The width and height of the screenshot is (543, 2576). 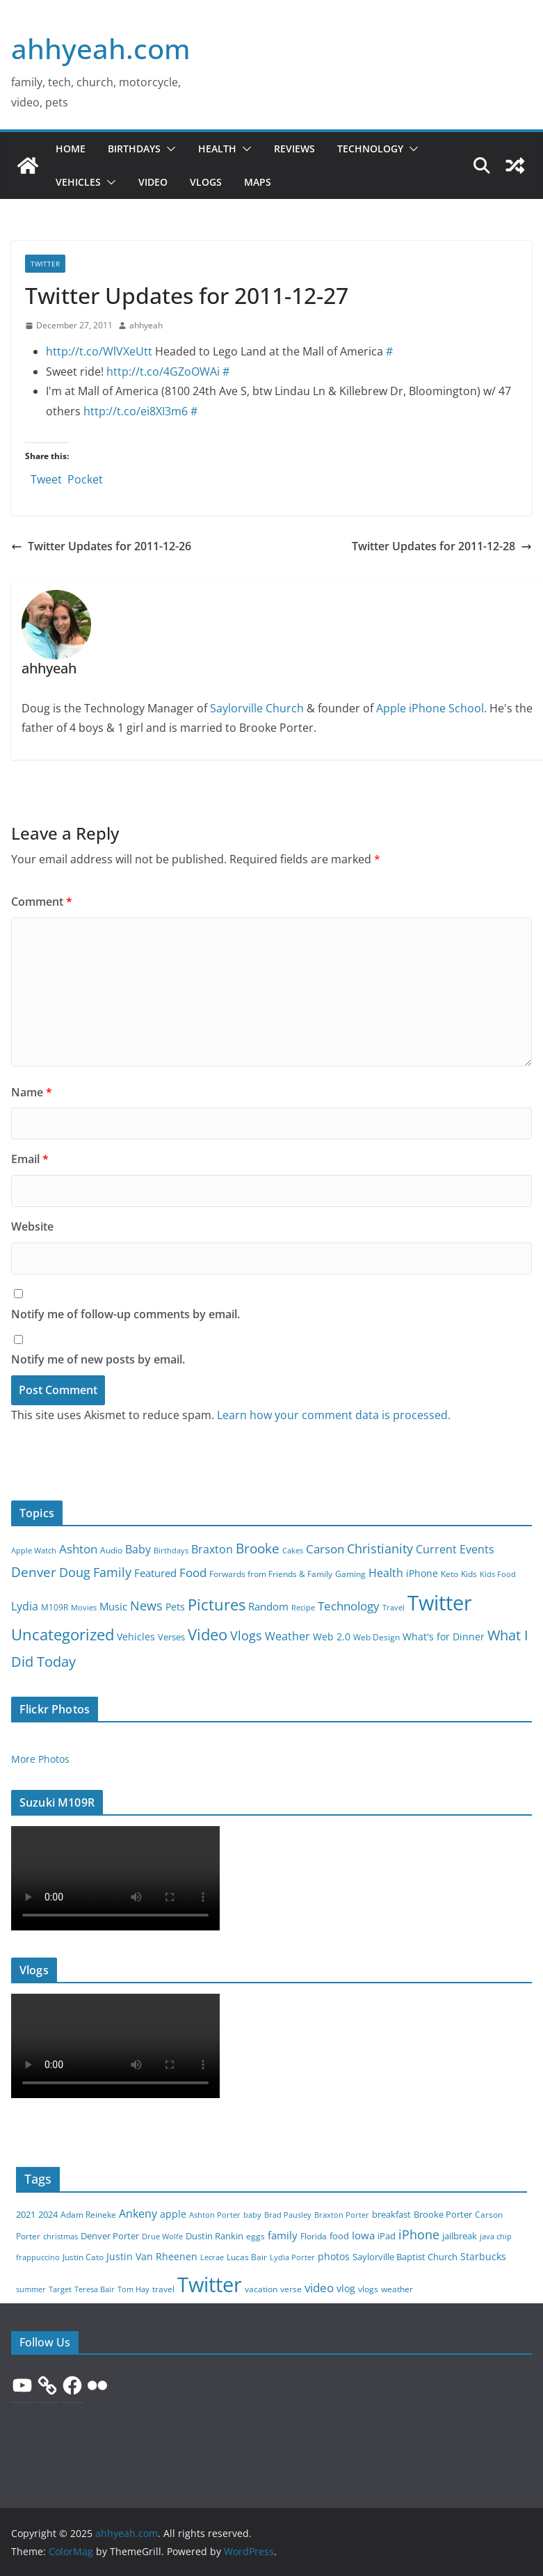 What do you see at coordinates (246, 1635) in the screenshot?
I see `Vlogs [Vlogs (26 items)]` at bounding box center [246, 1635].